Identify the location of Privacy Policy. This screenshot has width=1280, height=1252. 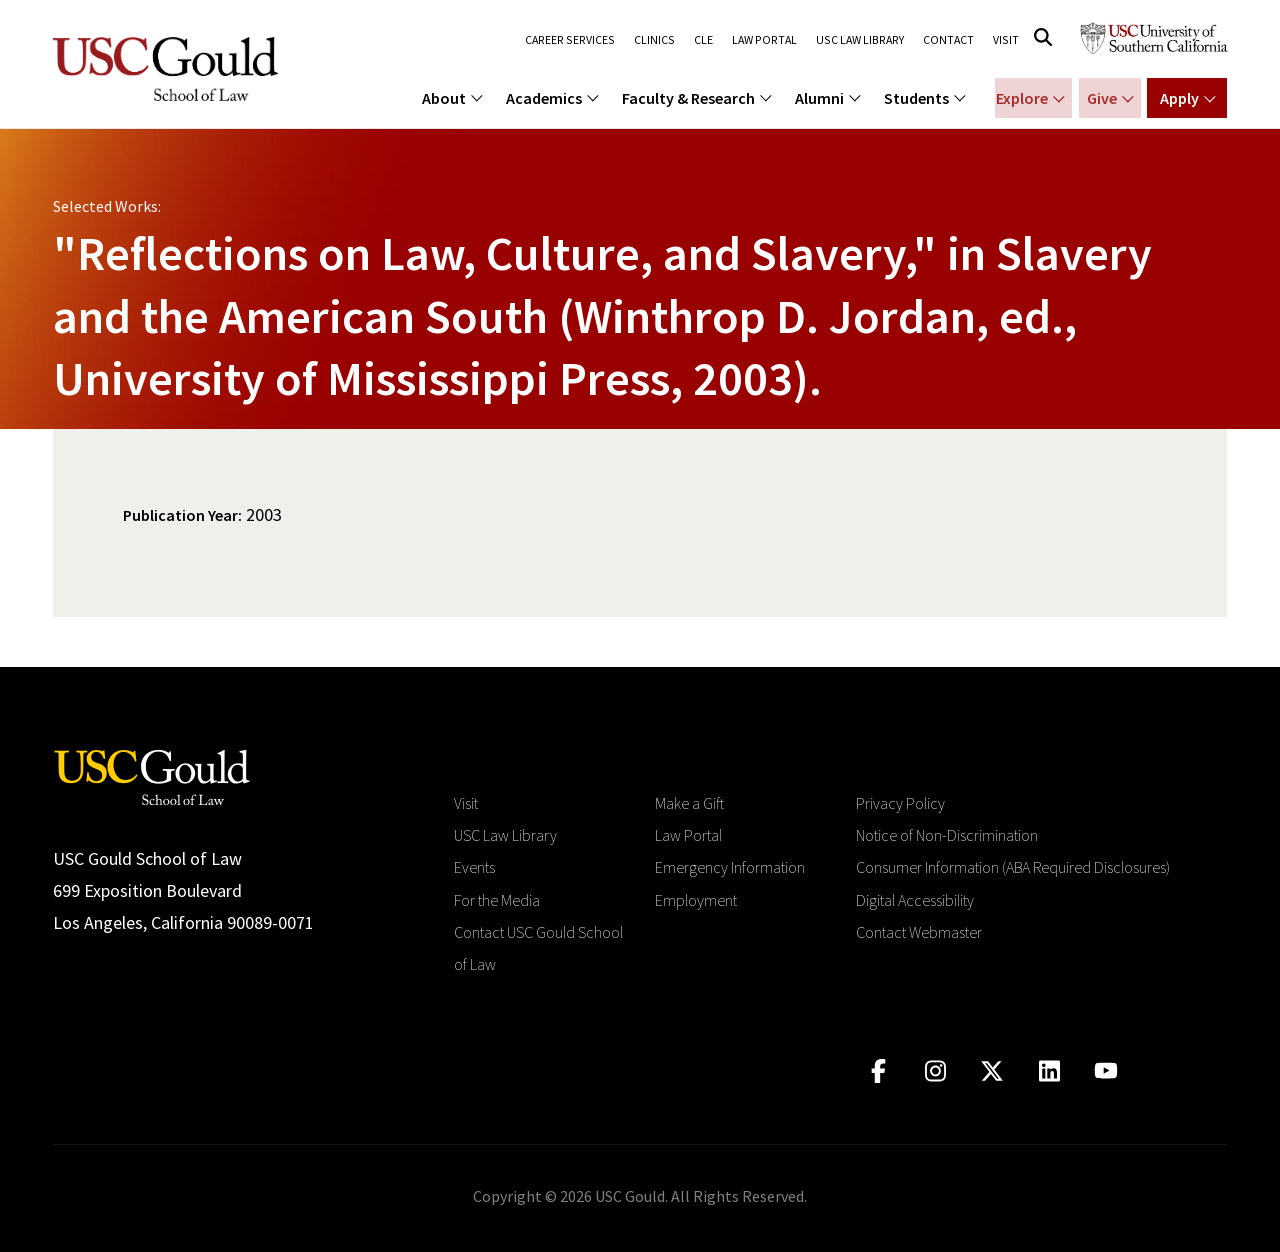
(900, 803).